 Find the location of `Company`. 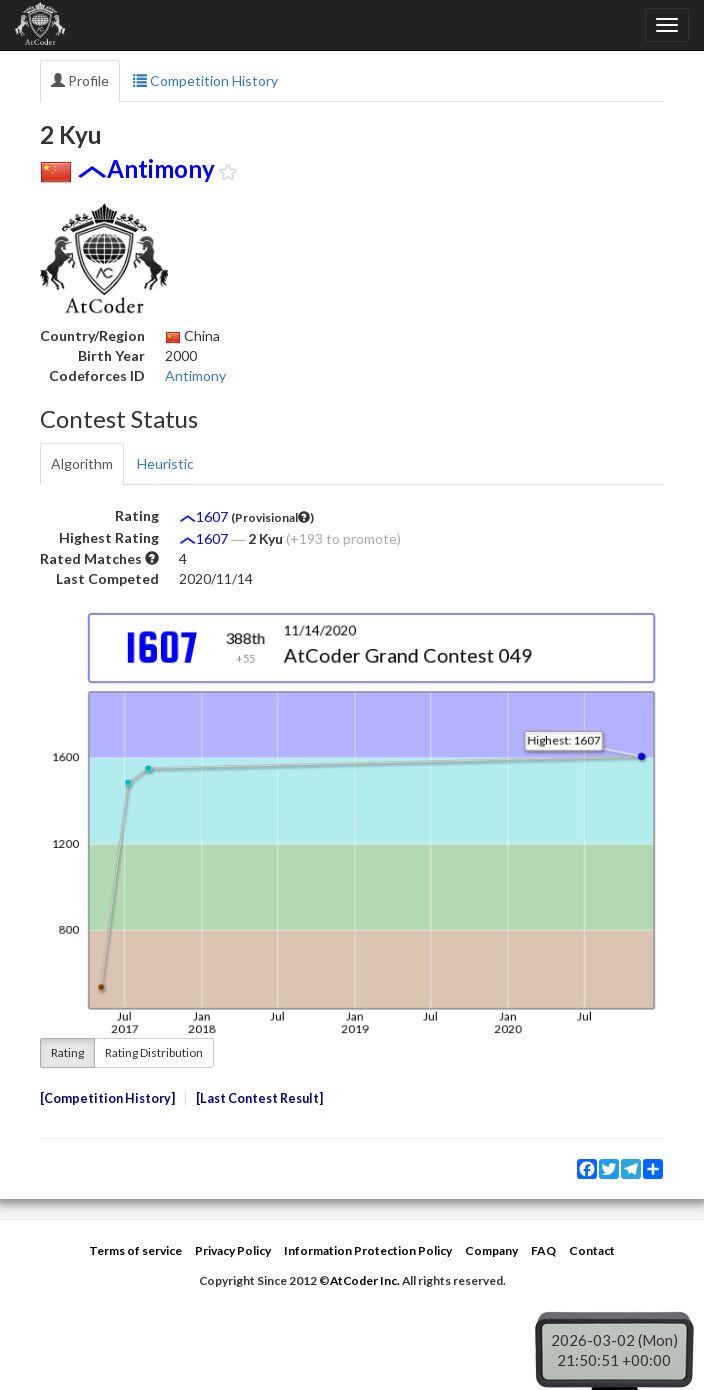

Company is located at coordinates (491, 1250).